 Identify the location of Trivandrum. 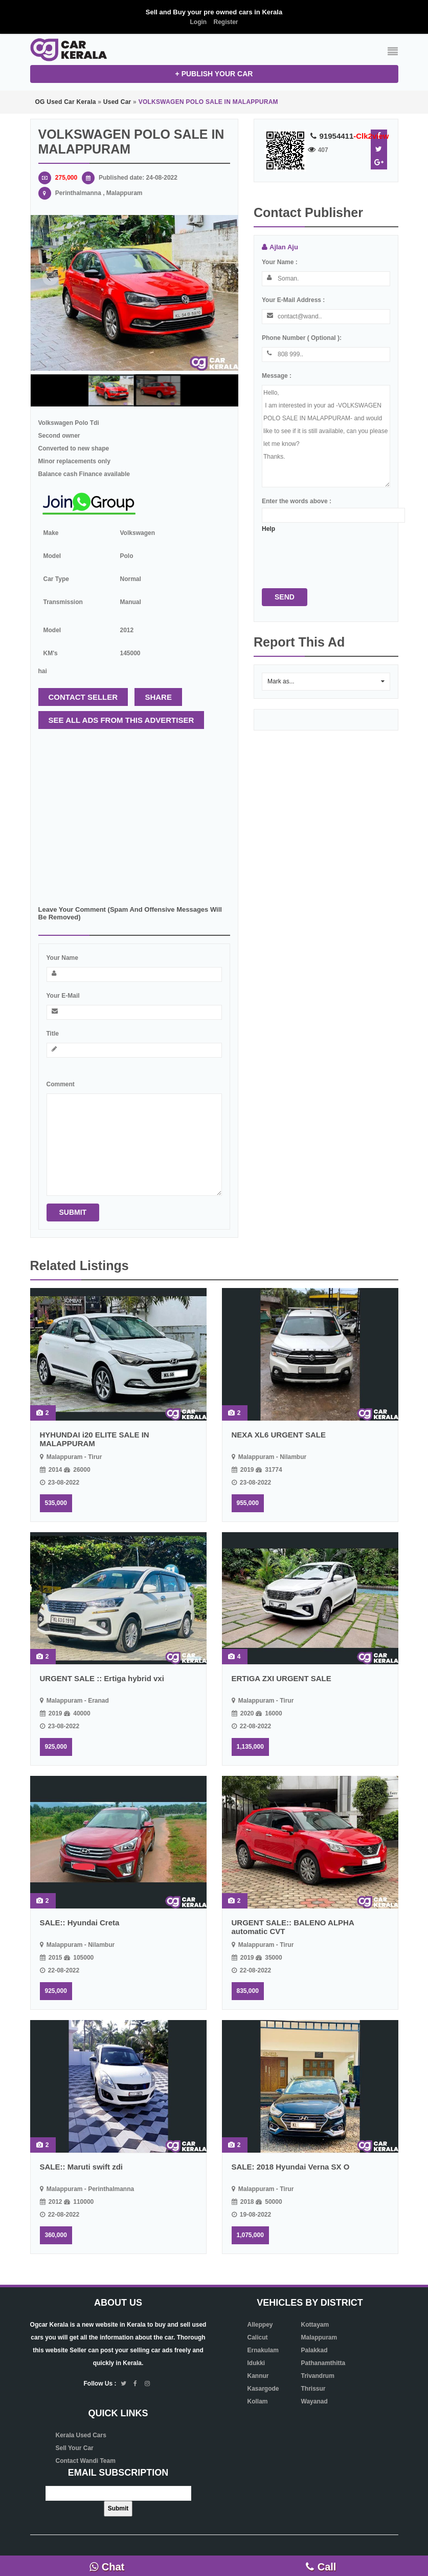
(317, 2375).